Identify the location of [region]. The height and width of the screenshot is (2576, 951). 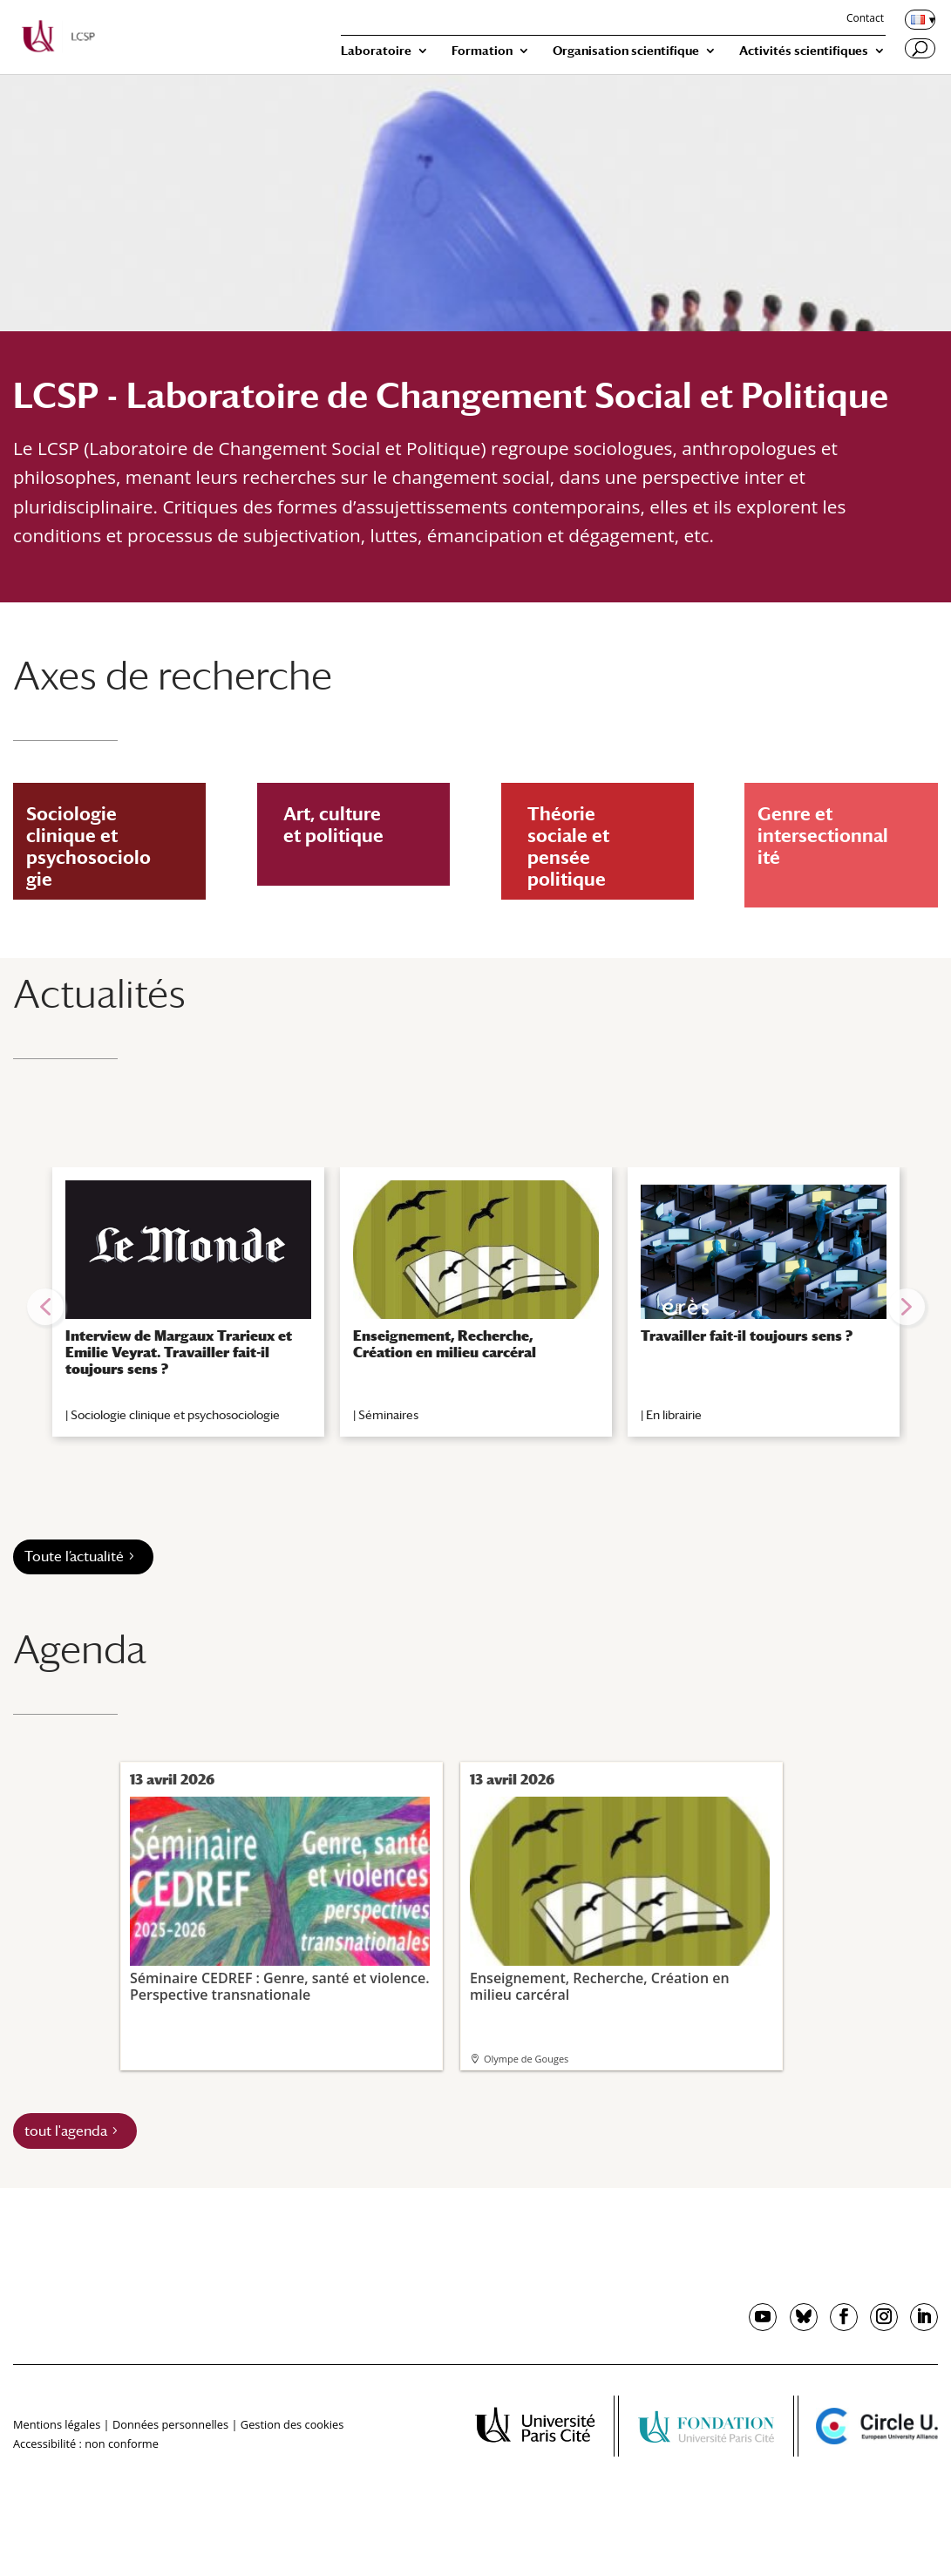
(475, 1306).